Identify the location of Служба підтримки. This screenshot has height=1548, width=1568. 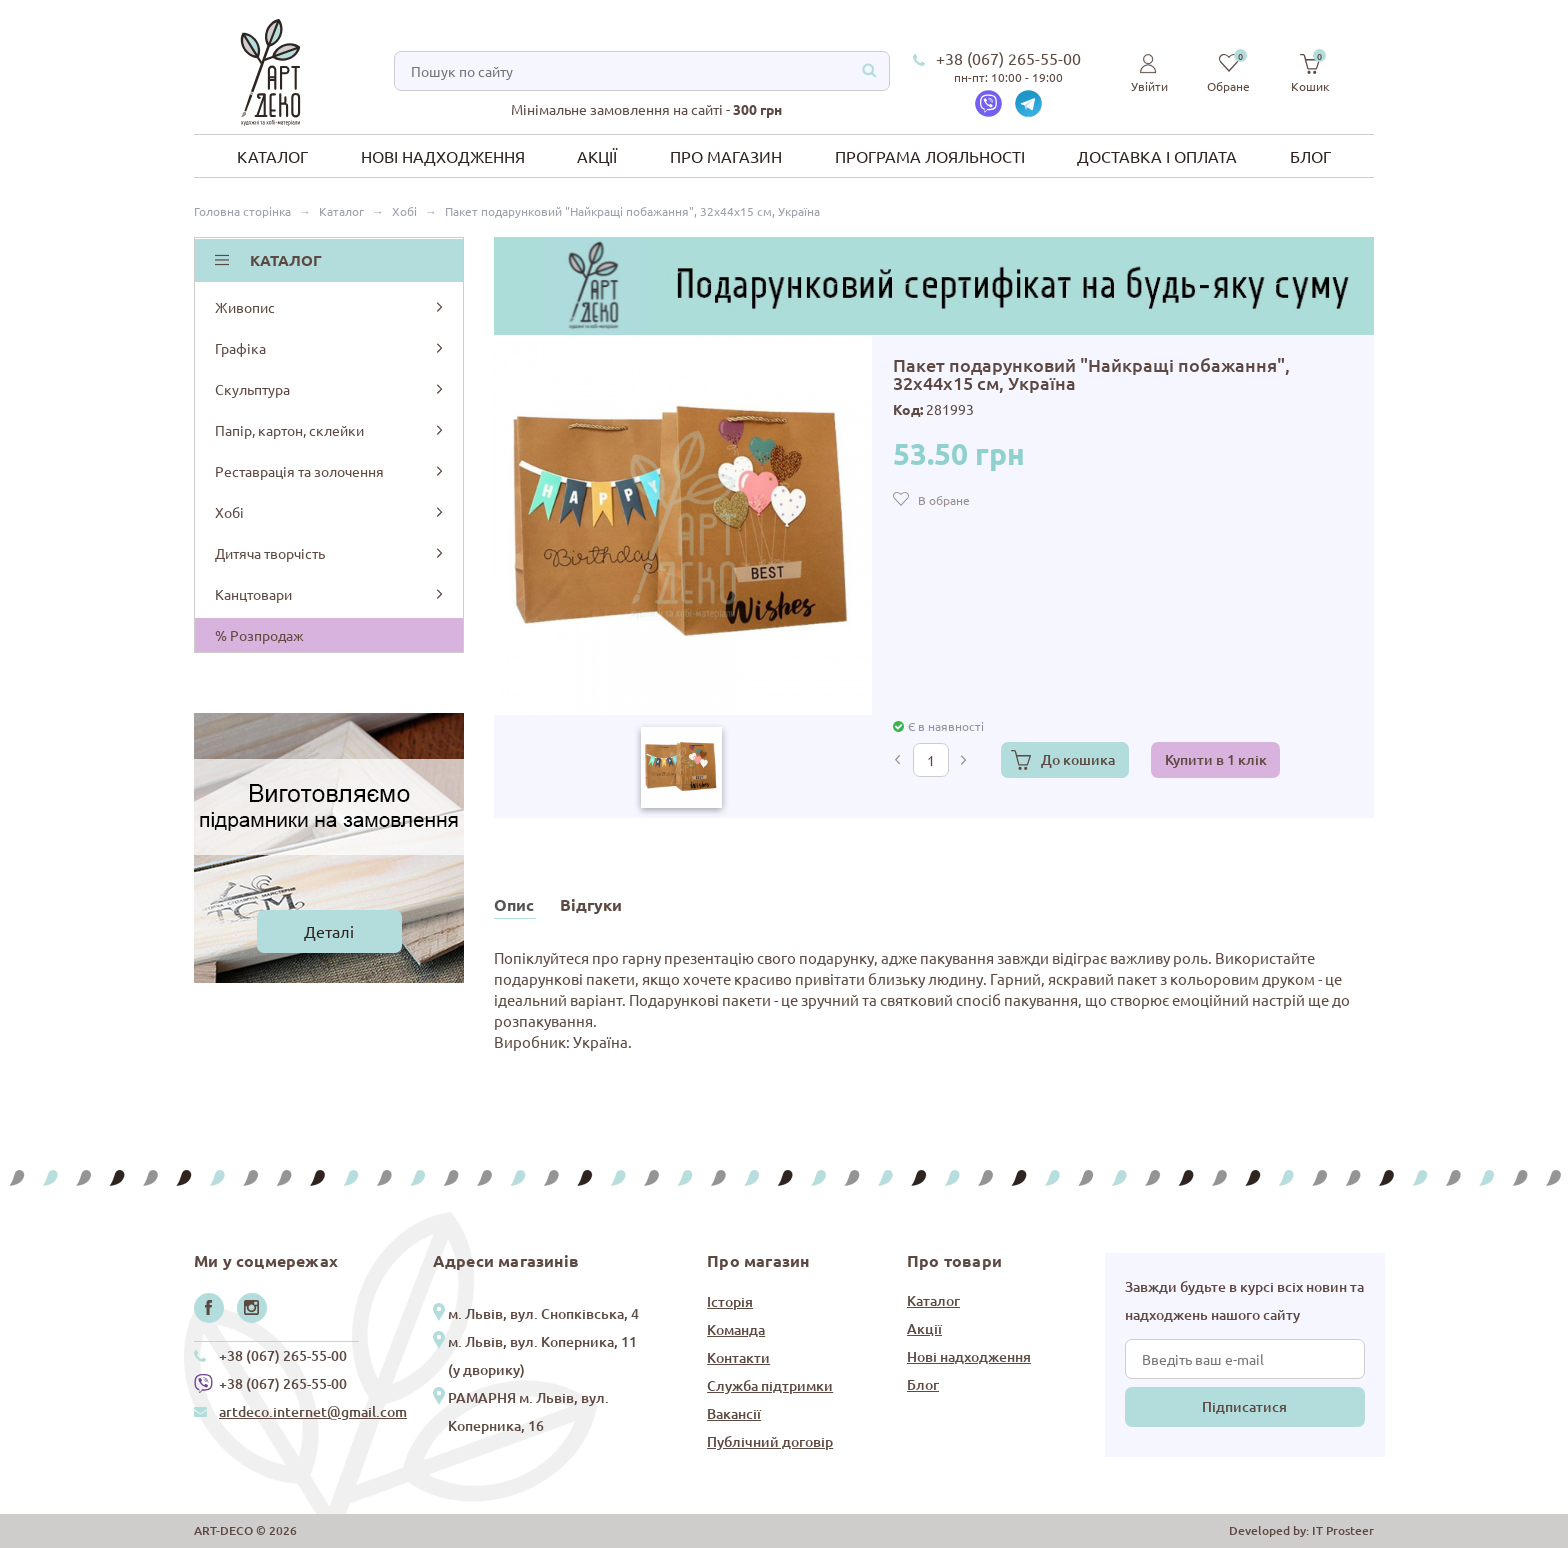
(770, 1385).